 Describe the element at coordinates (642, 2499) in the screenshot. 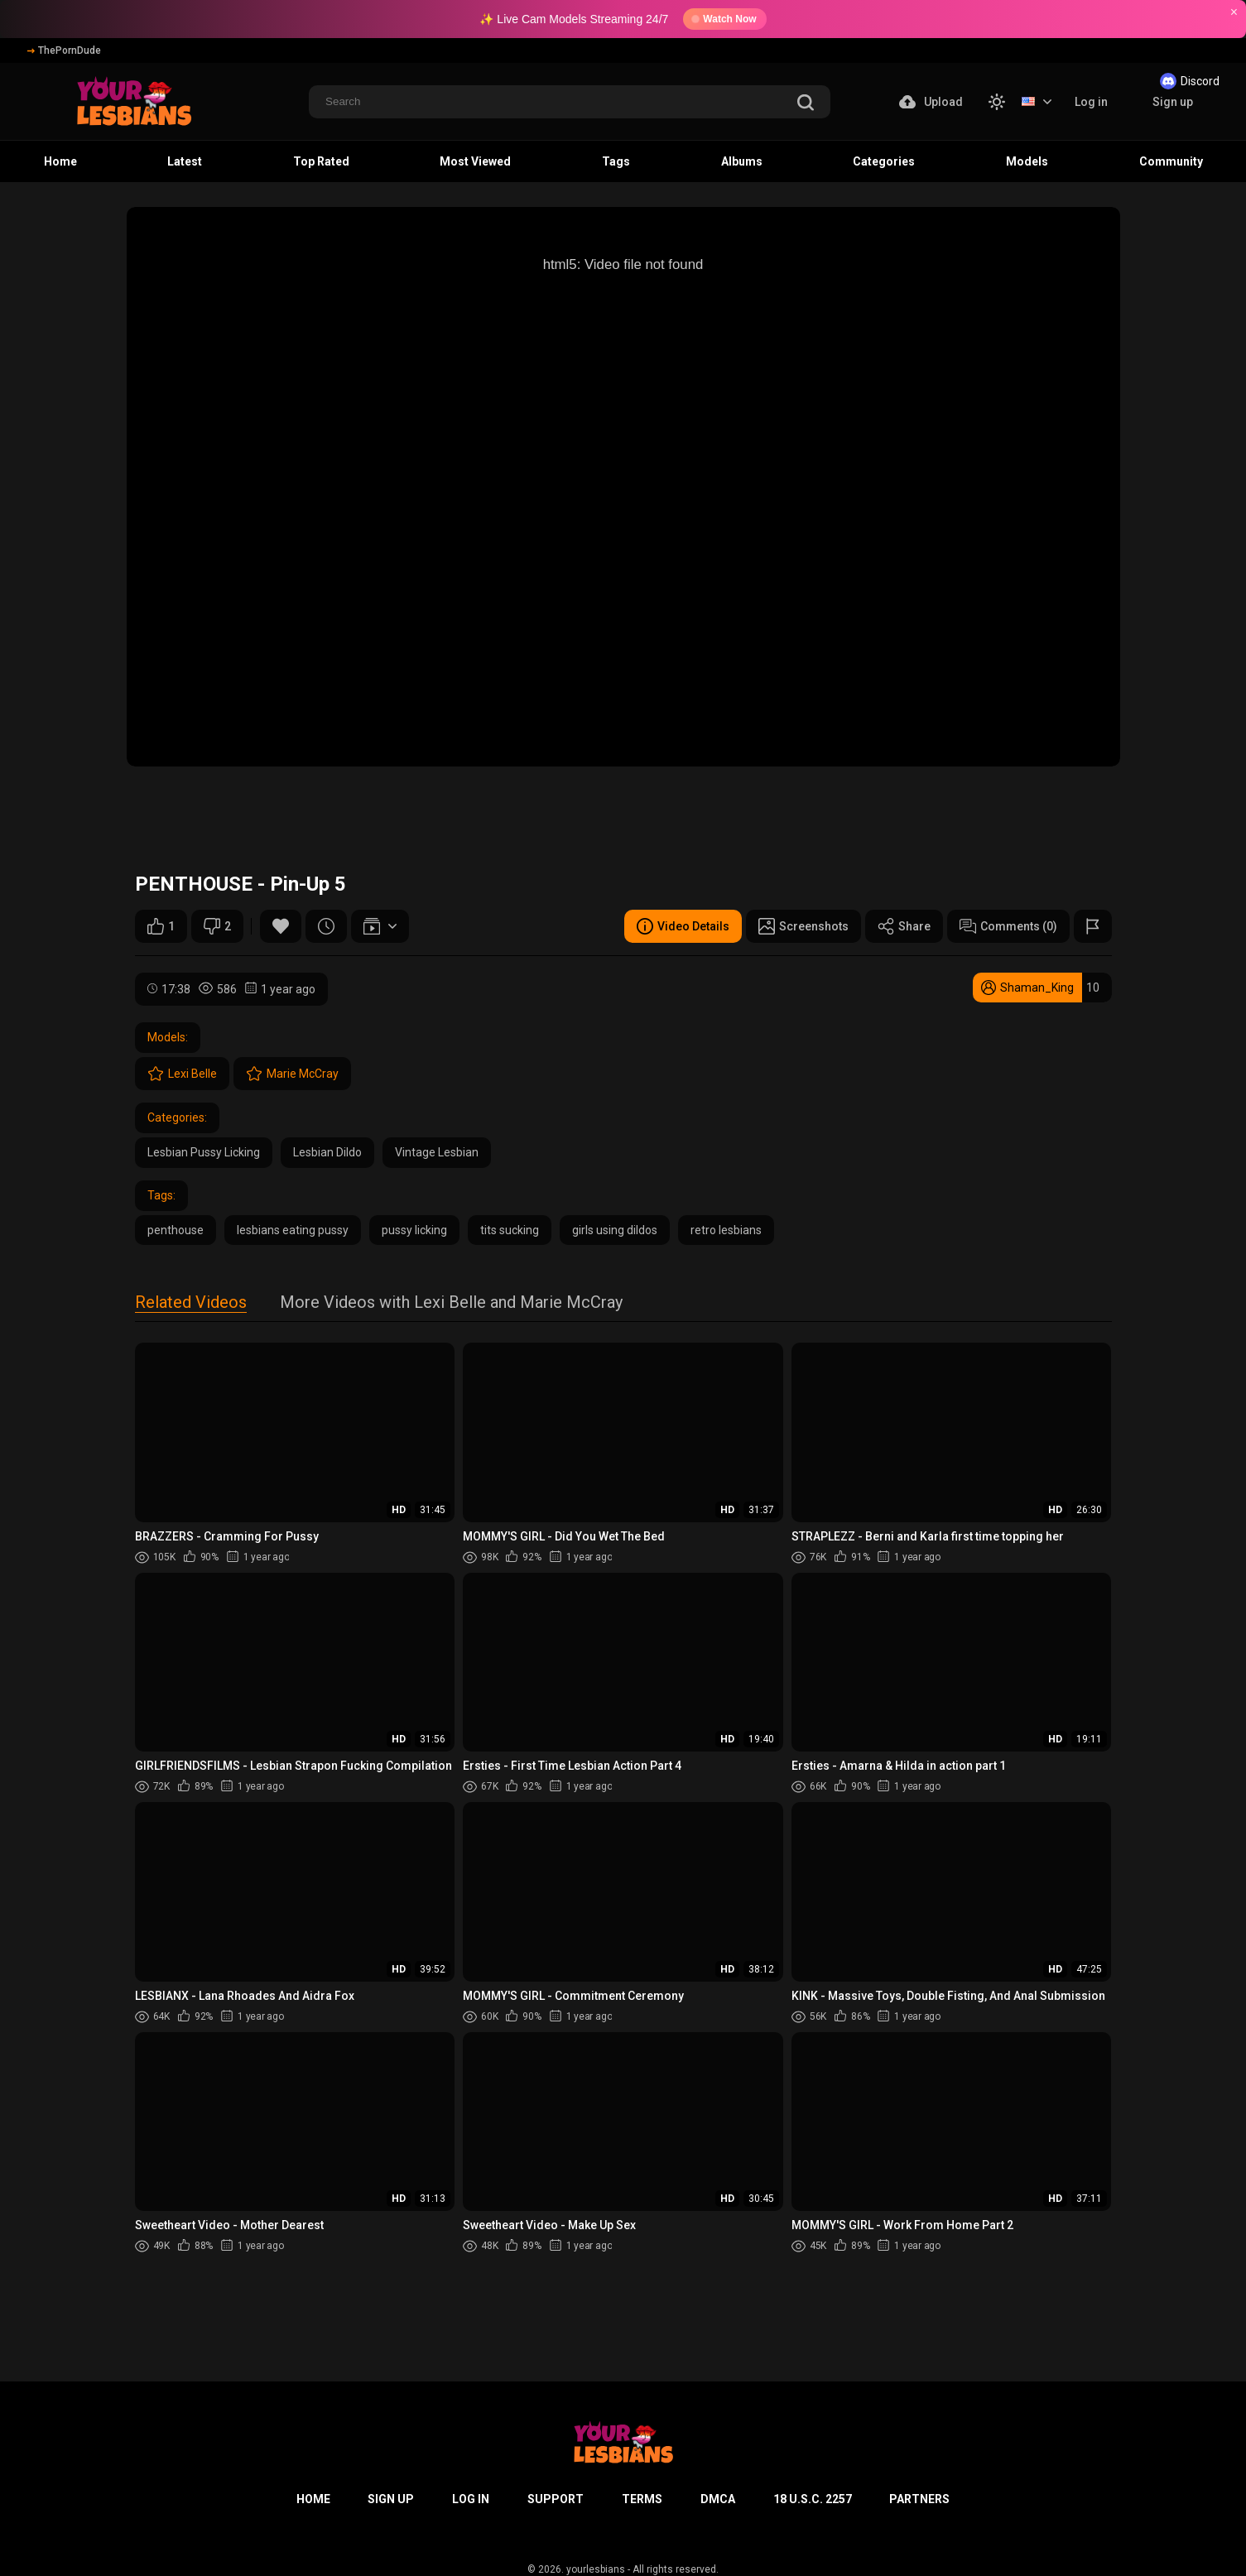

I see `Terms` at that location.